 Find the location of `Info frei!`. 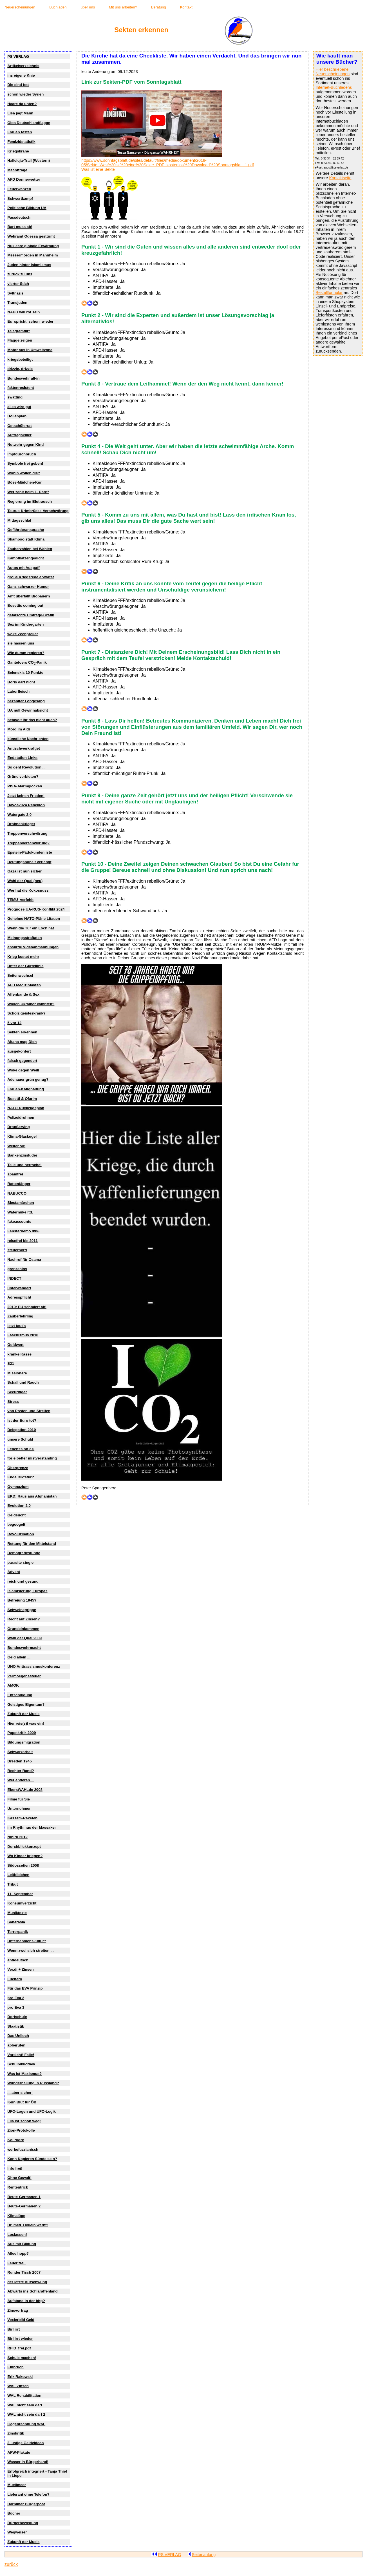

Info frei! is located at coordinates (14, 2168).